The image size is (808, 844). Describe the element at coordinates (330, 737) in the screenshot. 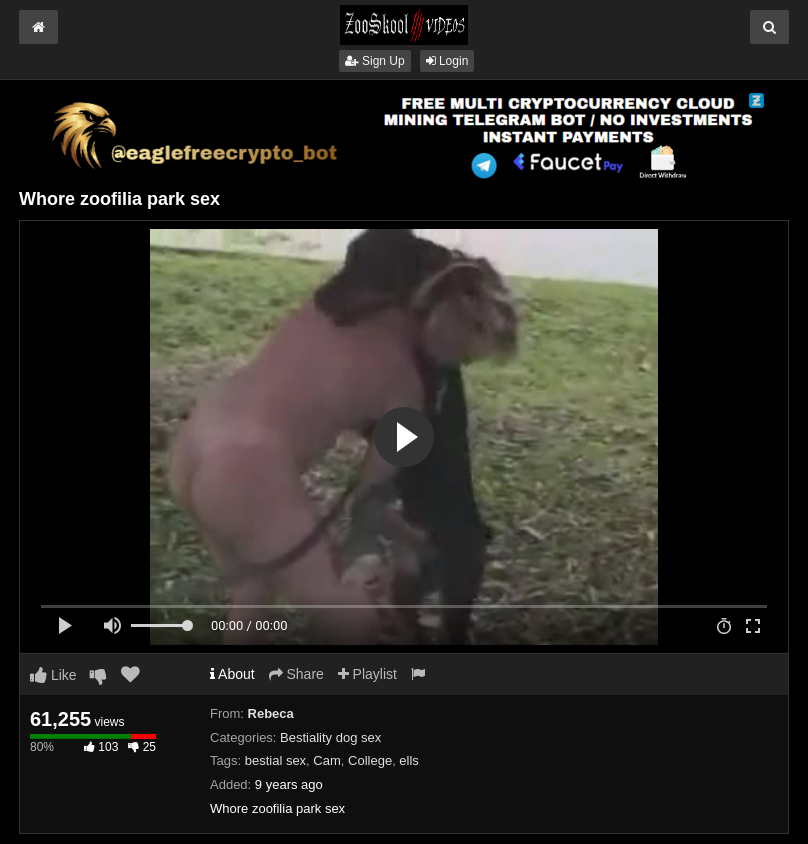

I see `Bestiality dog sex` at that location.